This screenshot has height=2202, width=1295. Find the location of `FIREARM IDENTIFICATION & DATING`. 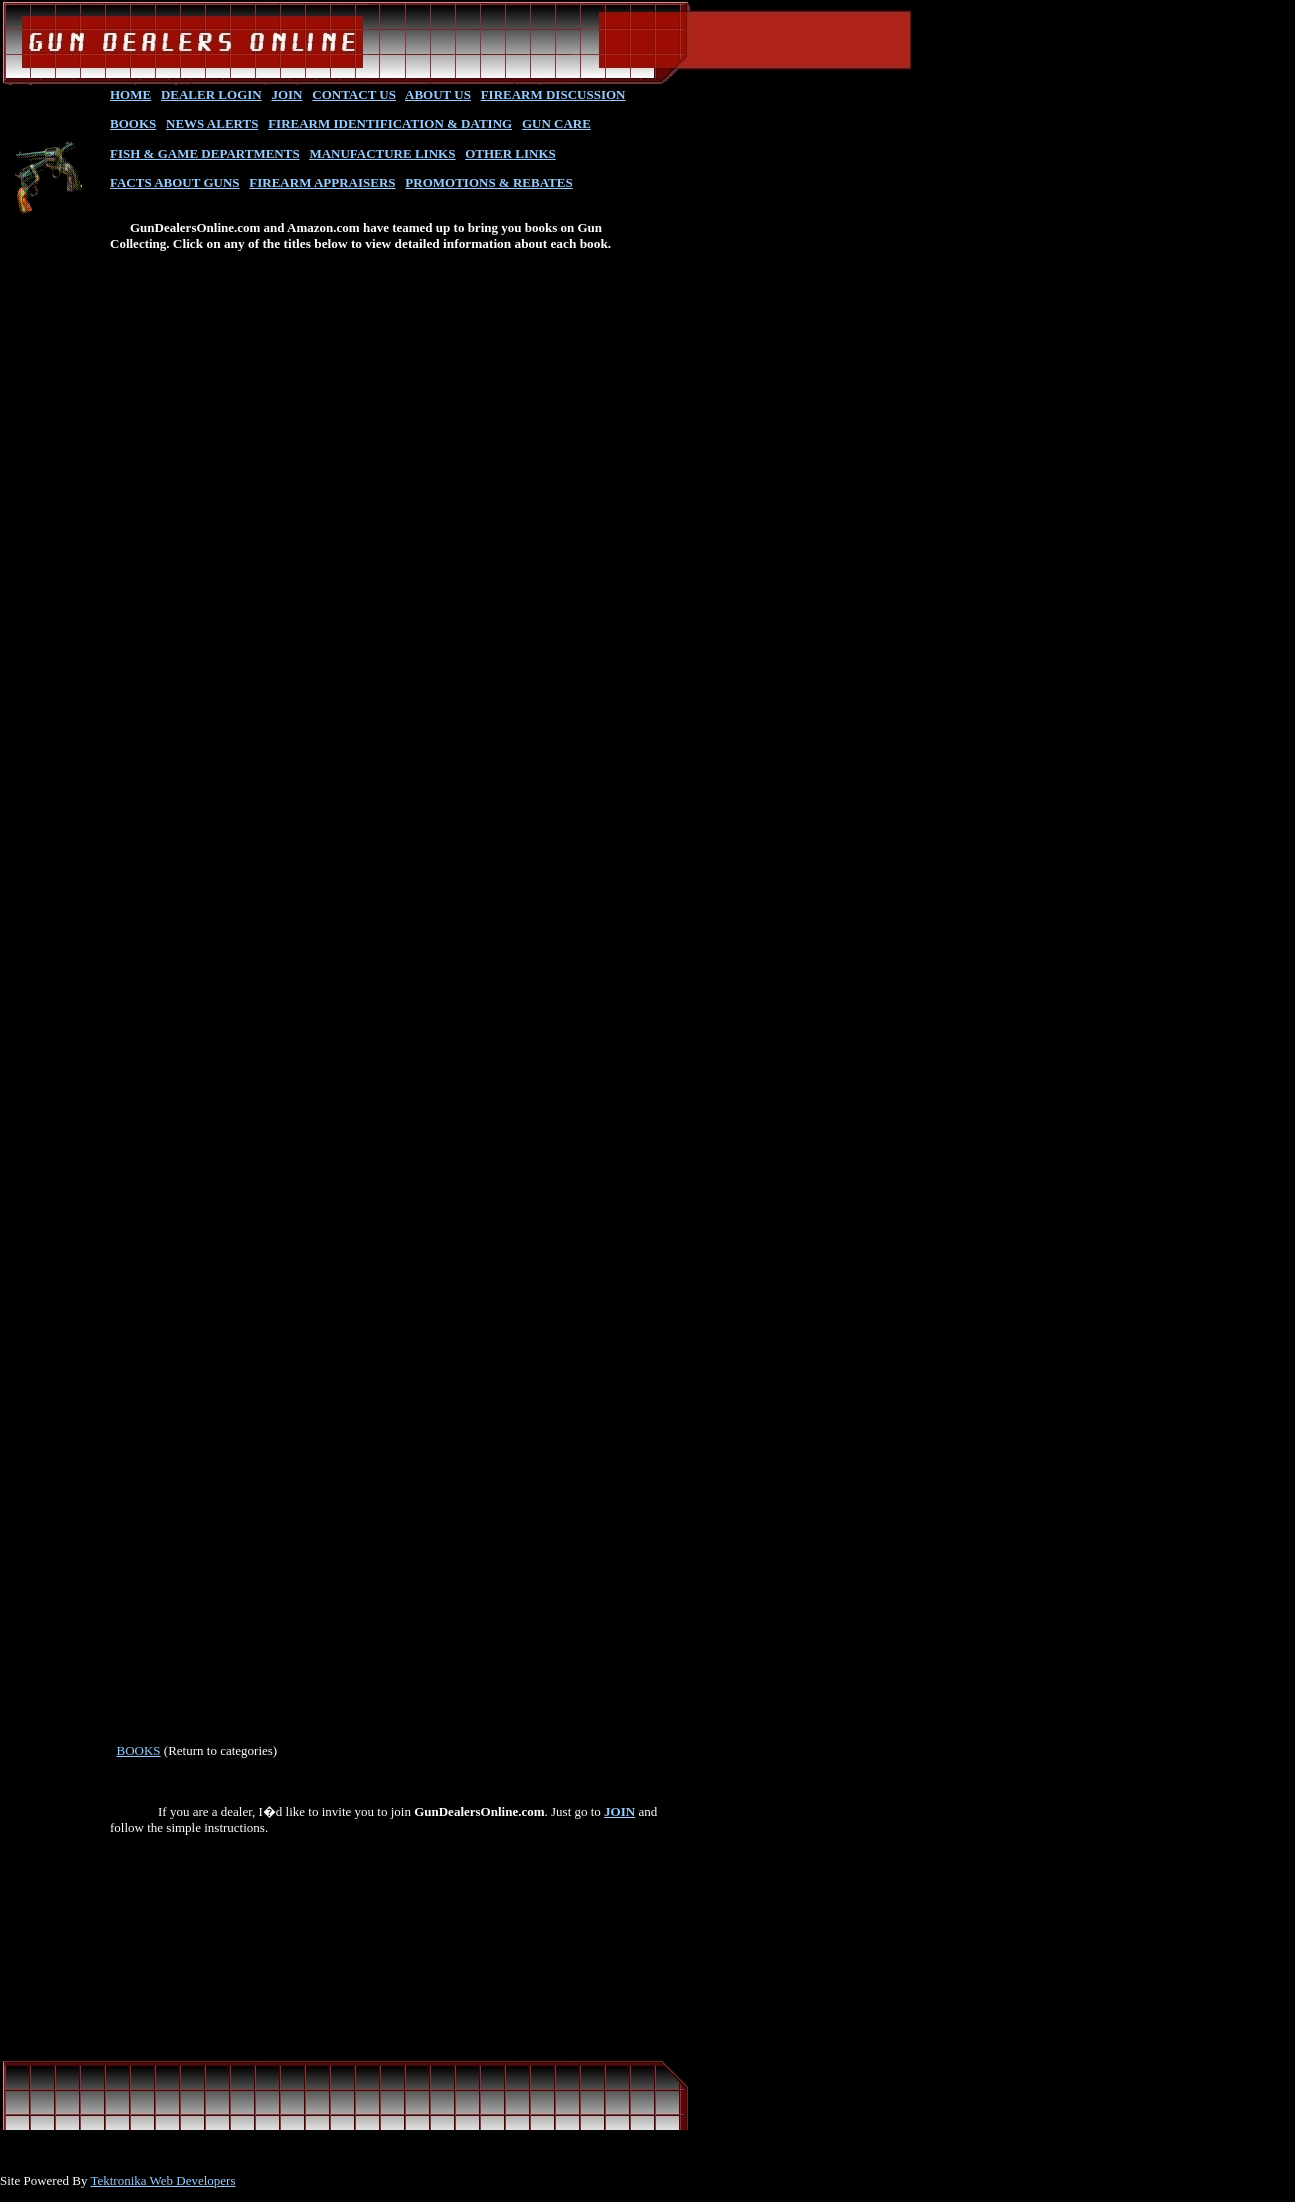

FIREARM IDENTIFICATION & DATING is located at coordinates (390, 123).